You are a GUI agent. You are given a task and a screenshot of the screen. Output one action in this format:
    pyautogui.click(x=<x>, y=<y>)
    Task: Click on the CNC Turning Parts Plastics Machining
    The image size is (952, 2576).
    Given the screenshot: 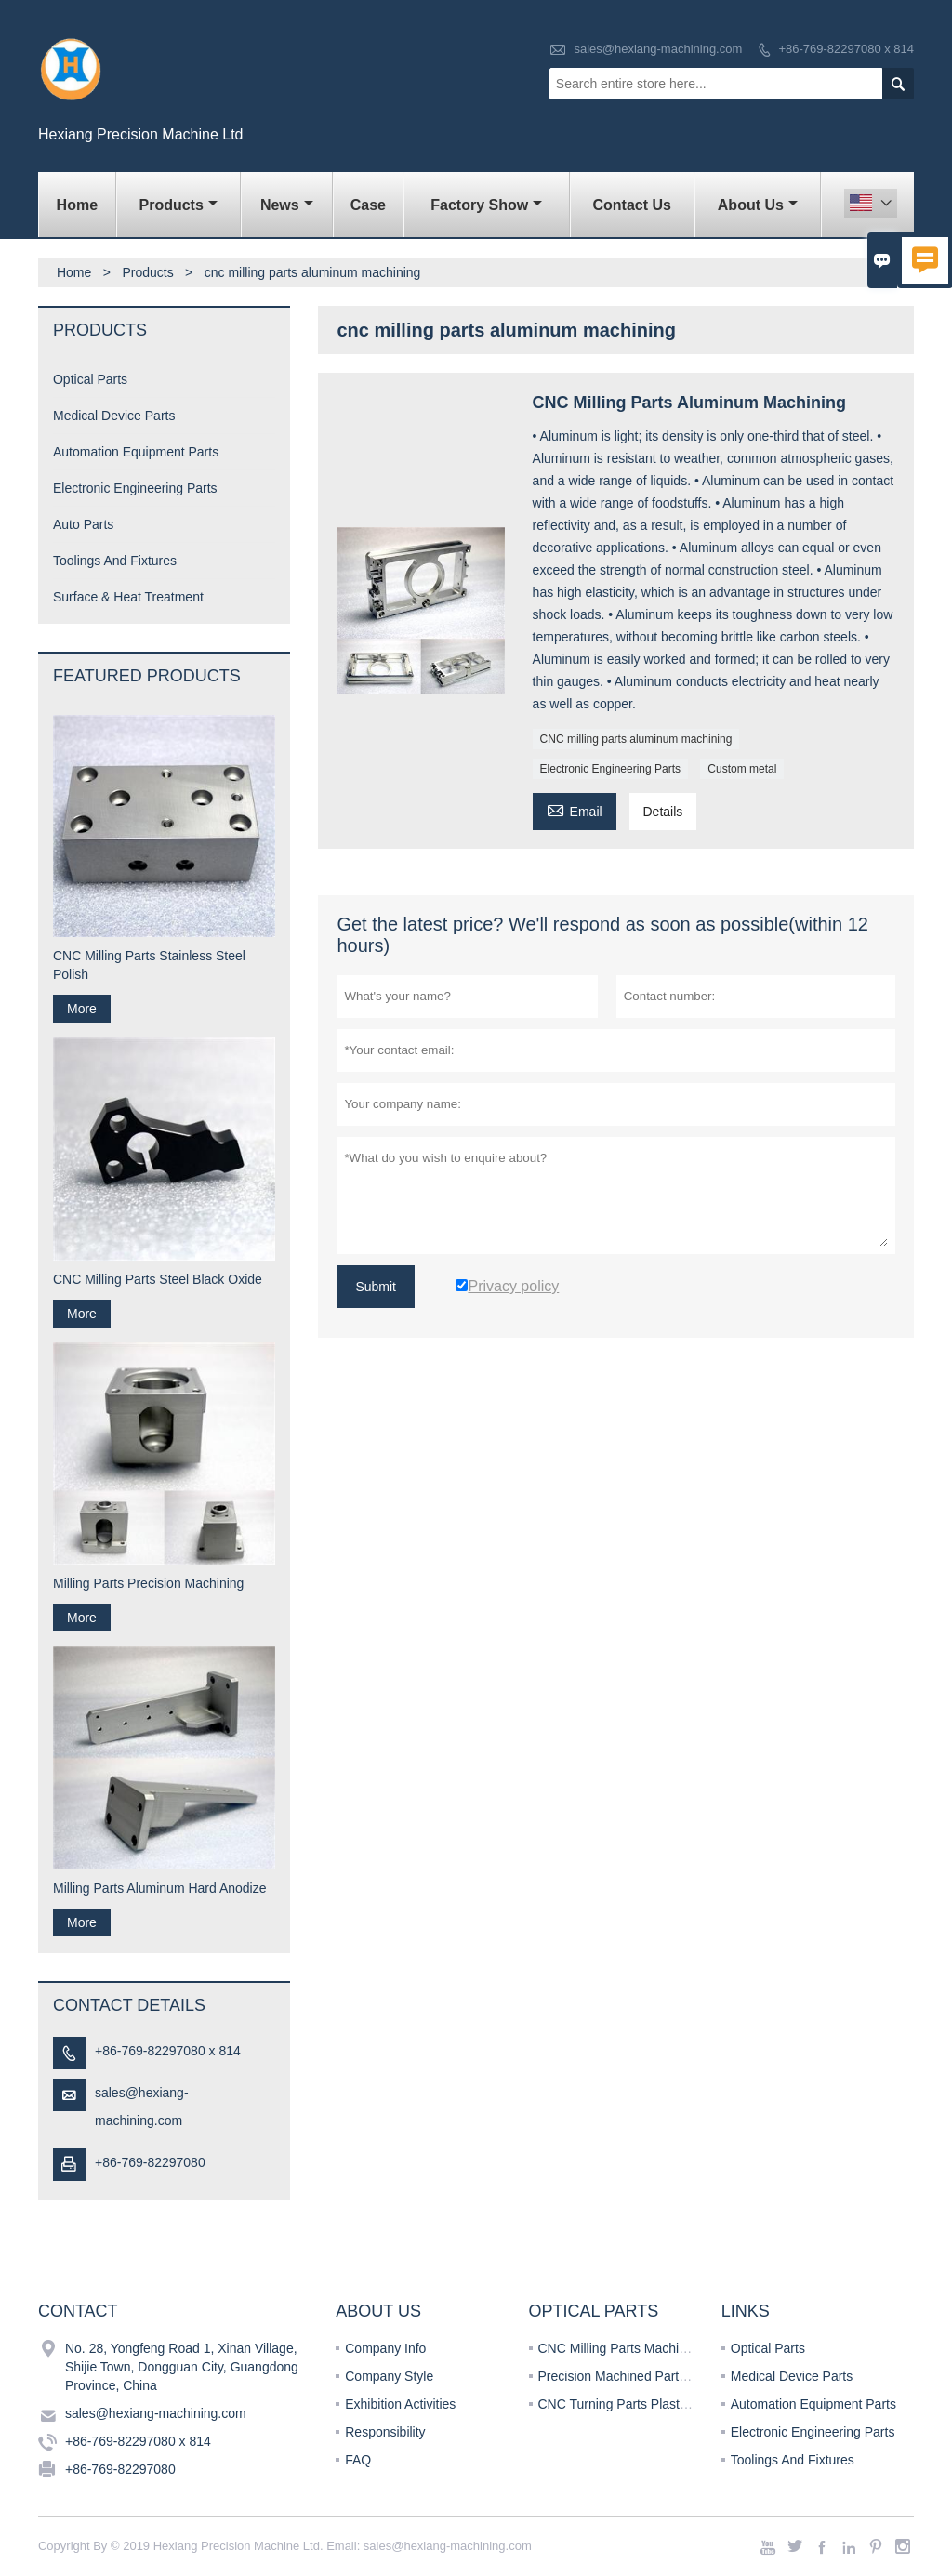 What is the action you would take?
    pyautogui.click(x=648, y=2404)
    